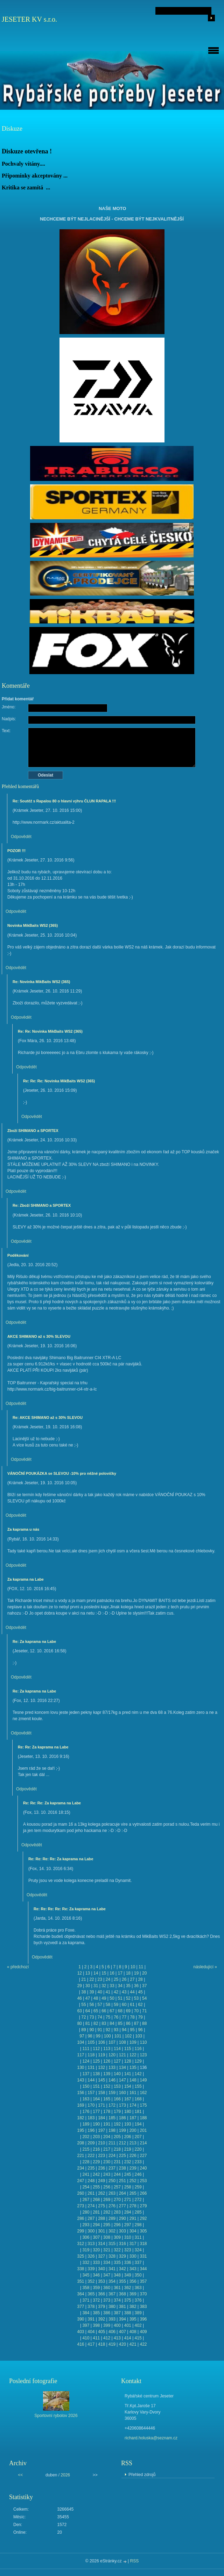 This screenshot has width=224, height=2576. What do you see at coordinates (91, 2319) in the screenshot?
I see `391` at bounding box center [91, 2319].